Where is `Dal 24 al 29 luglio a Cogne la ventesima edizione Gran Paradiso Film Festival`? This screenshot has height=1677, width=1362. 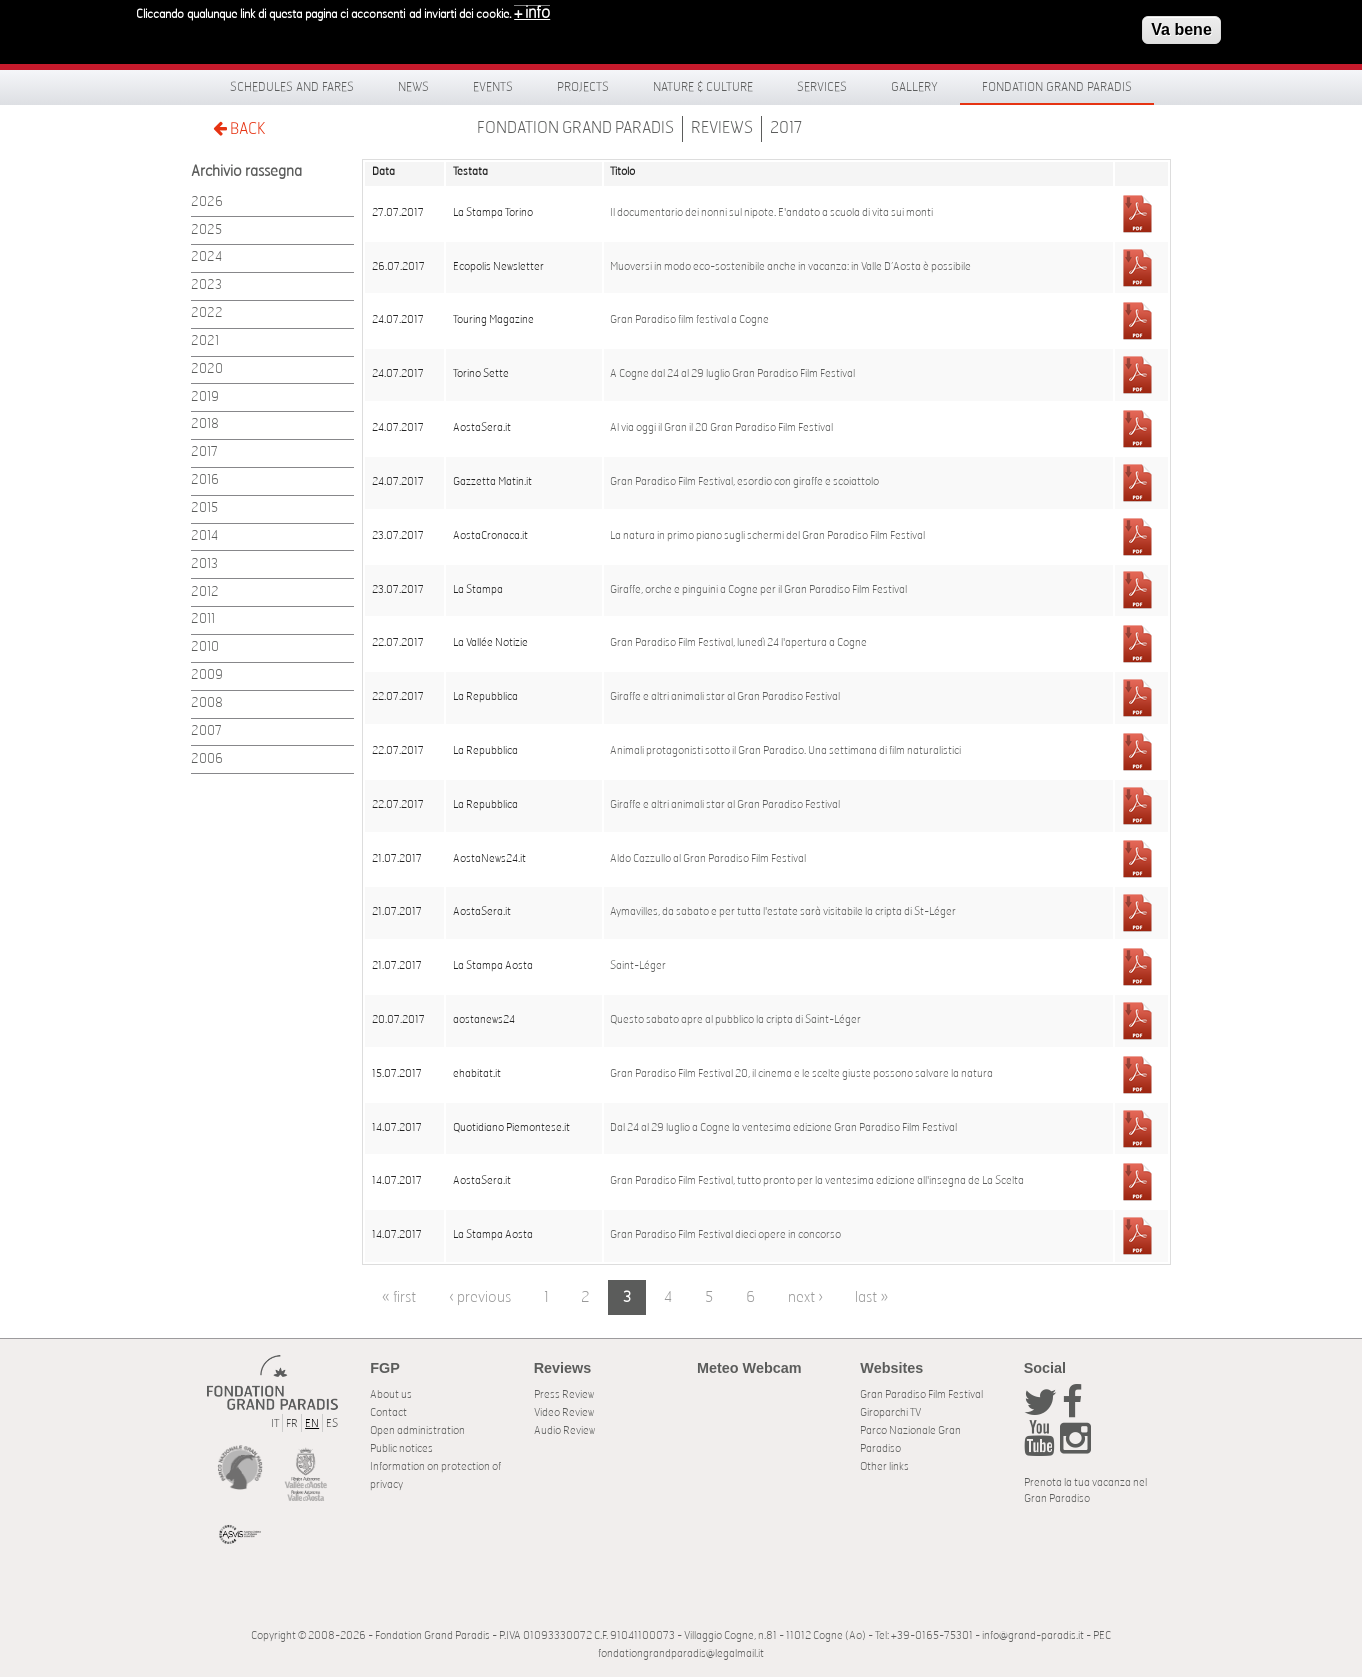
Dal 24 al 29 luglio a Cogne la ventesima edizione Gran Paradiso Film Festival is located at coordinates (783, 1128).